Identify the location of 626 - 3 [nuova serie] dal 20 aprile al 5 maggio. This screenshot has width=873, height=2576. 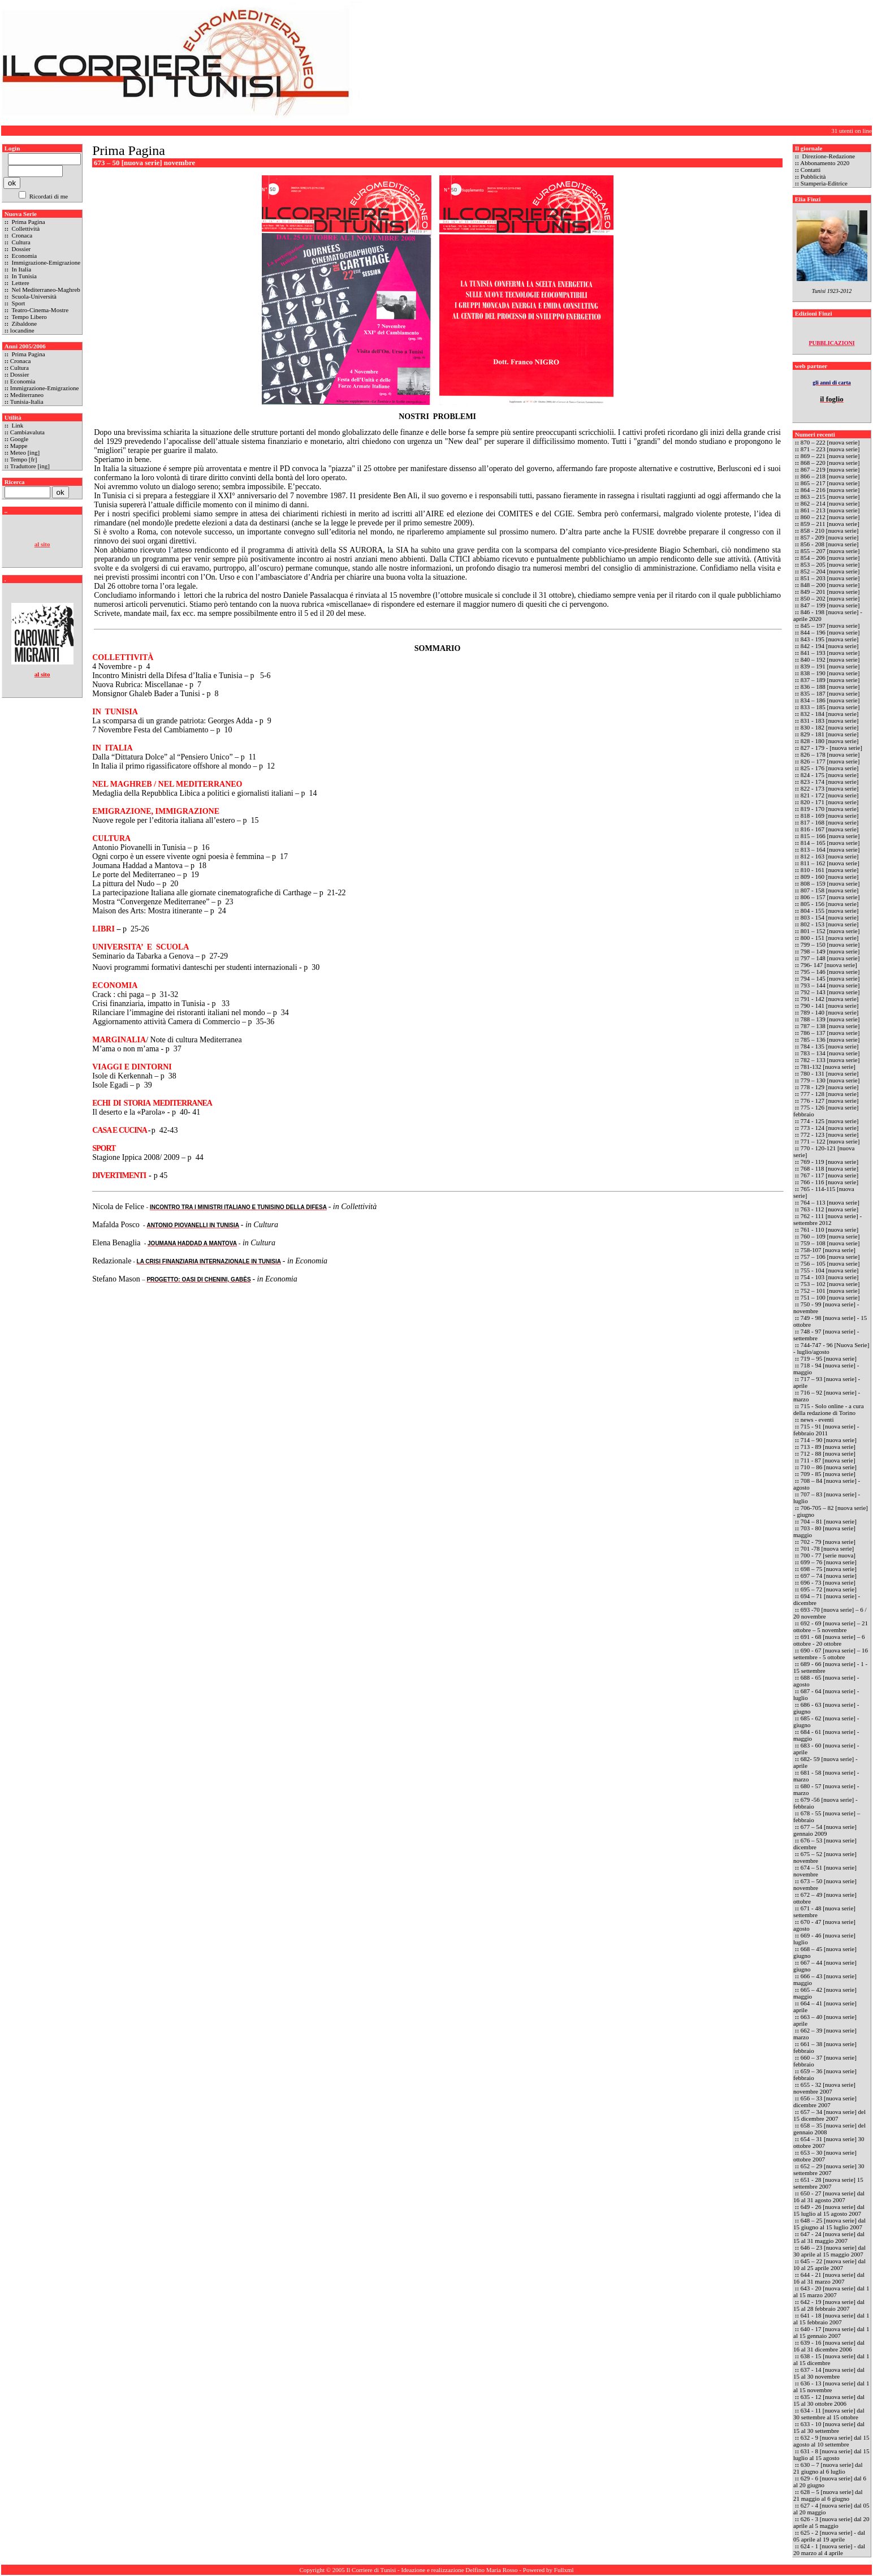
(831, 2522).